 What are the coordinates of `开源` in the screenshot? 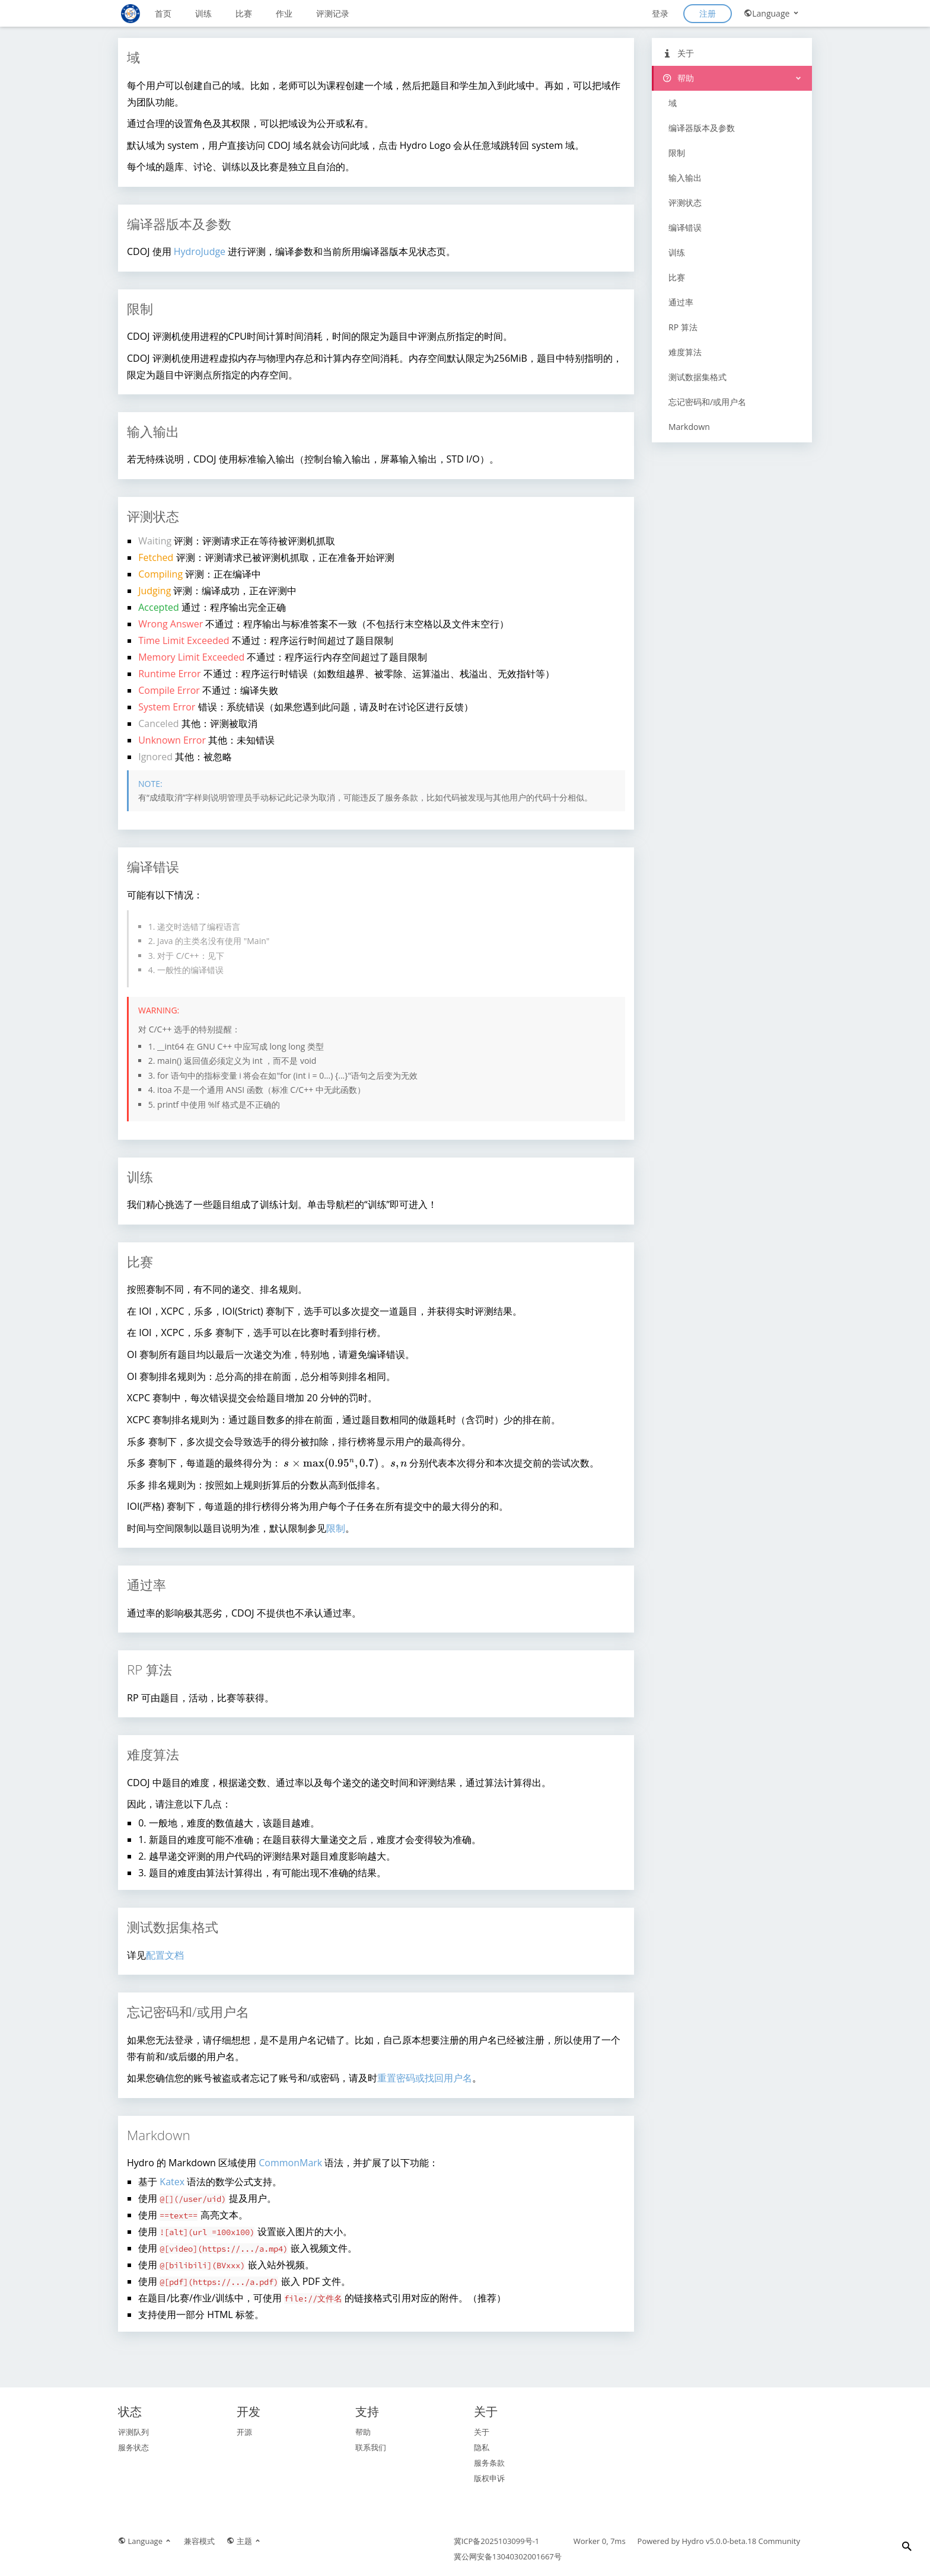 It's located at (244, 2432).